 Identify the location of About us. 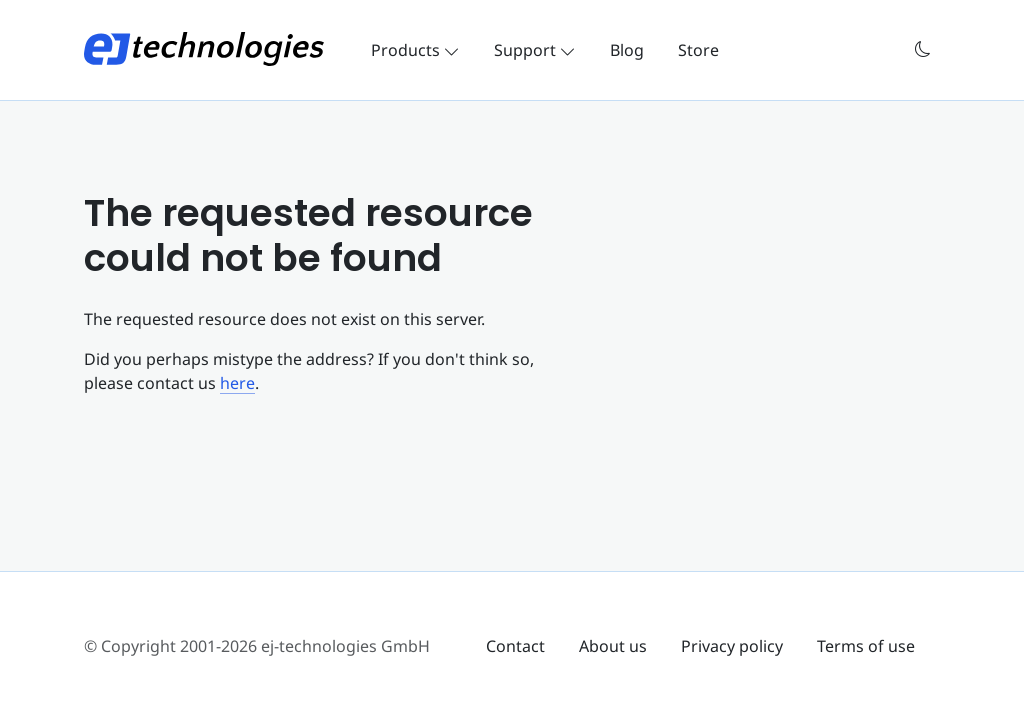
(613, 646).